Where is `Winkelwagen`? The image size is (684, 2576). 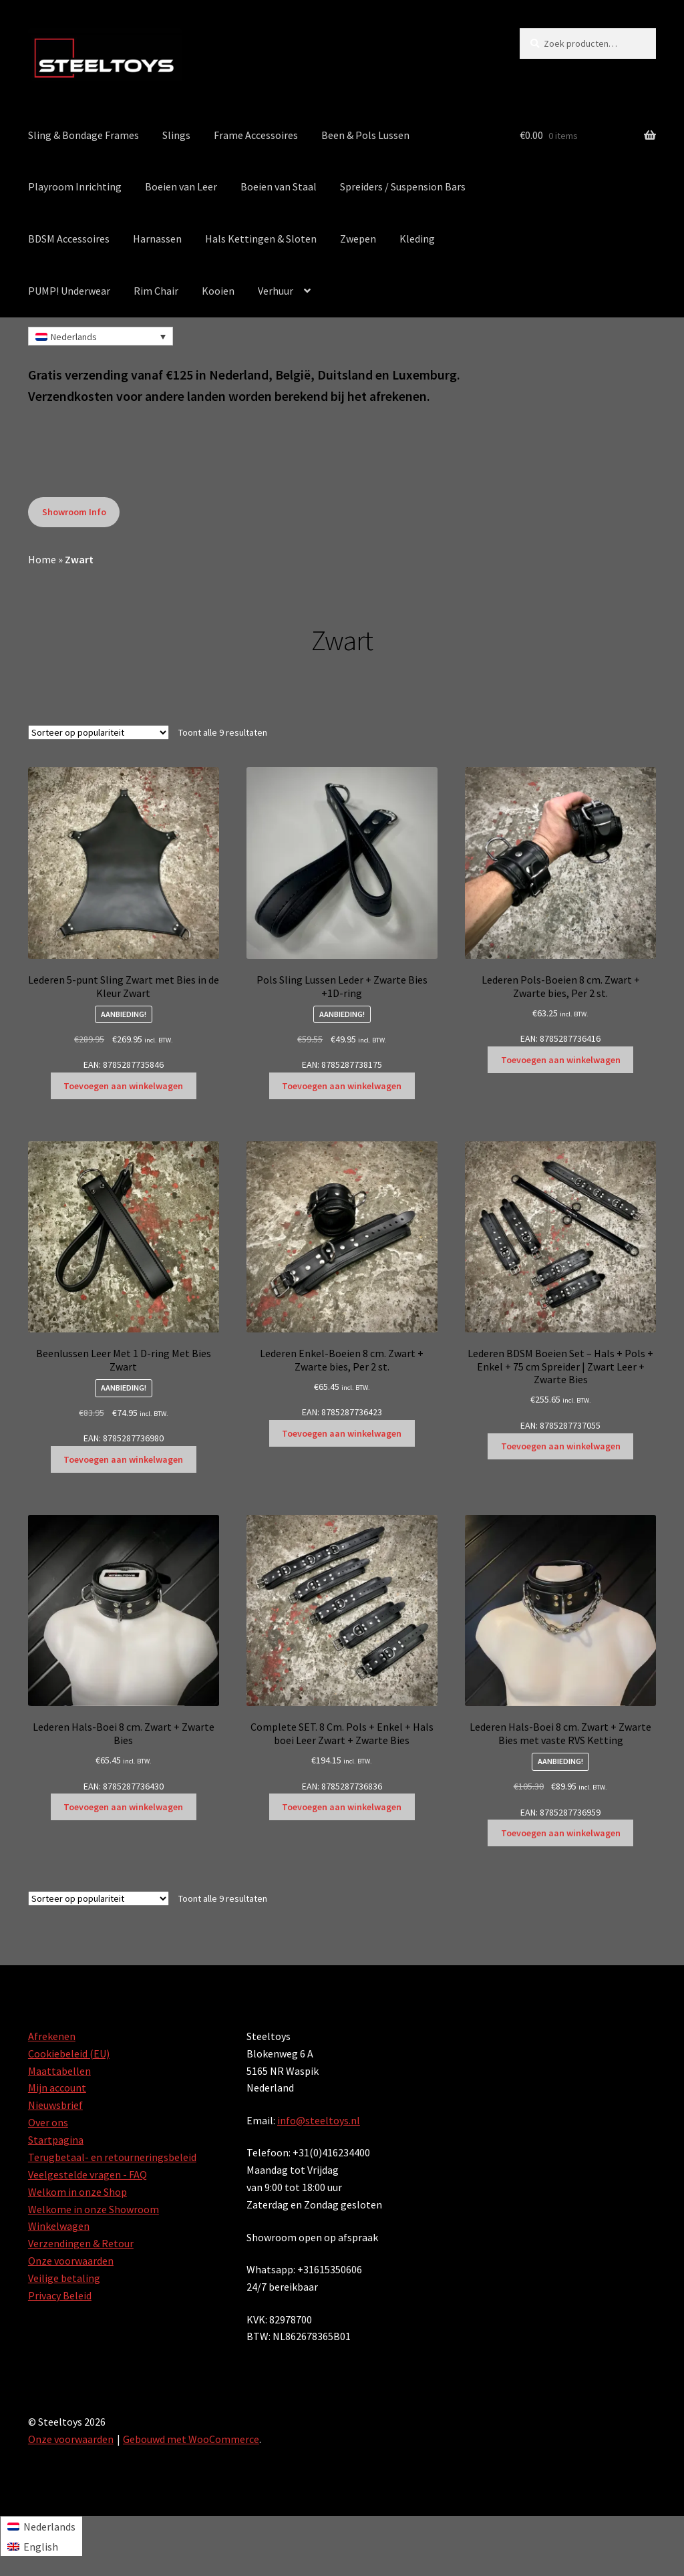
Winkelwagen is located at coordinates (59, 2226).